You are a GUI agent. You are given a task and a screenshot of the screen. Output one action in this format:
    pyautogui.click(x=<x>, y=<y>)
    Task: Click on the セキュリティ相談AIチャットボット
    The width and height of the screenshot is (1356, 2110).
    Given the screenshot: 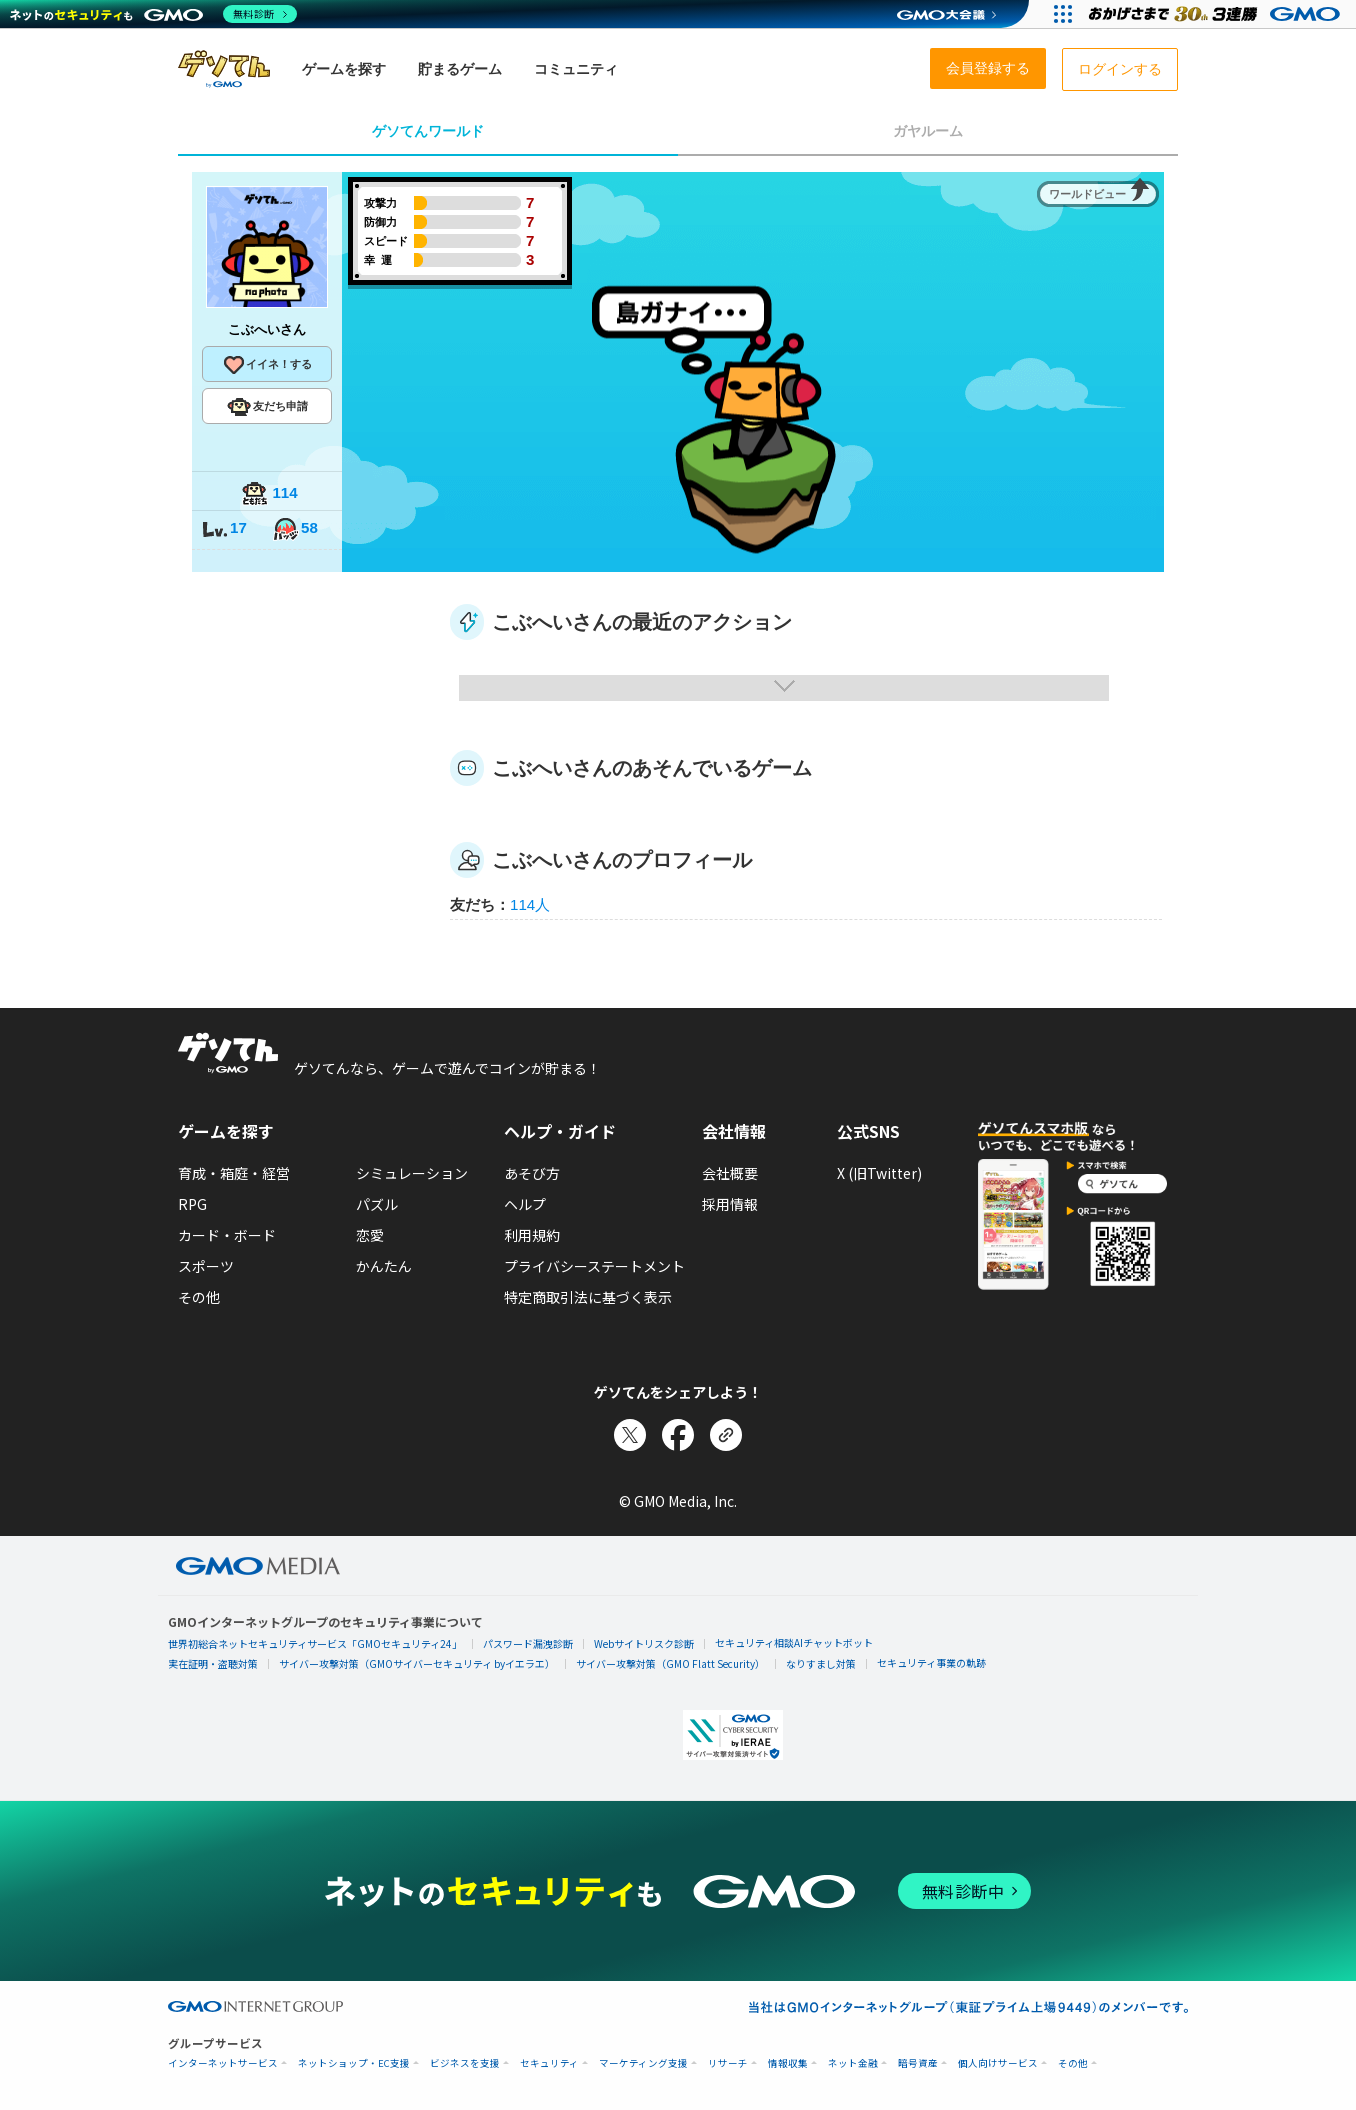 What is the action you would take?
    pyautogui.click(x=794, y=1642)
    